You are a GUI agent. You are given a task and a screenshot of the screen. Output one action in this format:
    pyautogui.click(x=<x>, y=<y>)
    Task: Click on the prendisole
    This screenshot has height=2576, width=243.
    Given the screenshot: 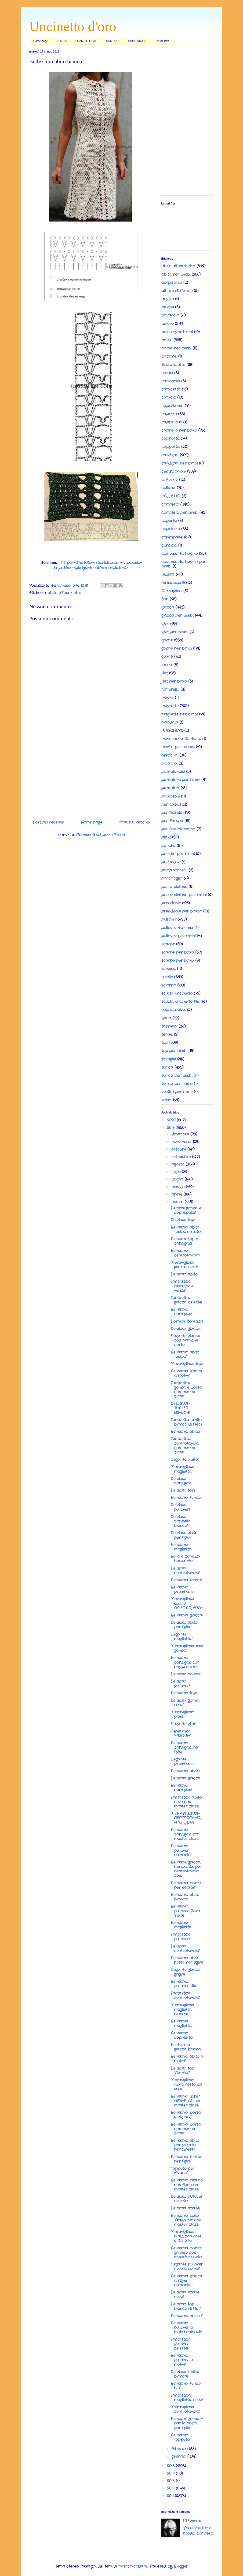 What is the action you would take?
    pyautogui.click(x=171, y=903)
    